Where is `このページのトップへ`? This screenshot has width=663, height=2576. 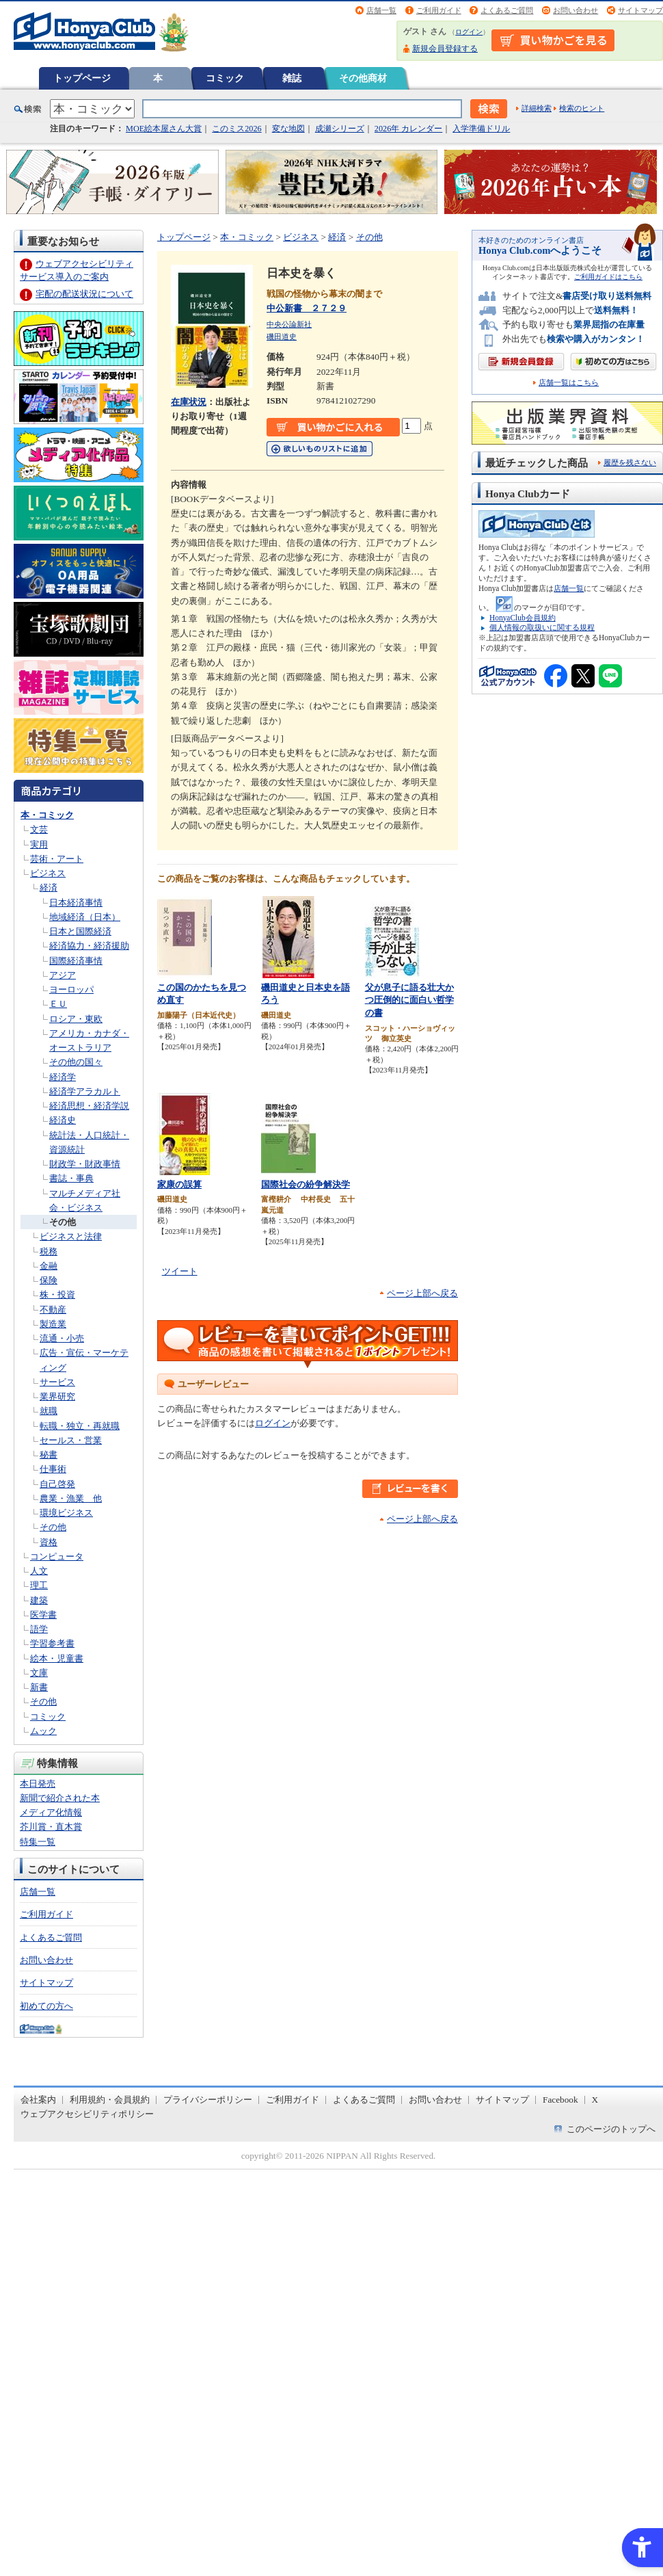 このページのトップへ is located at coordinates (611, 2129).